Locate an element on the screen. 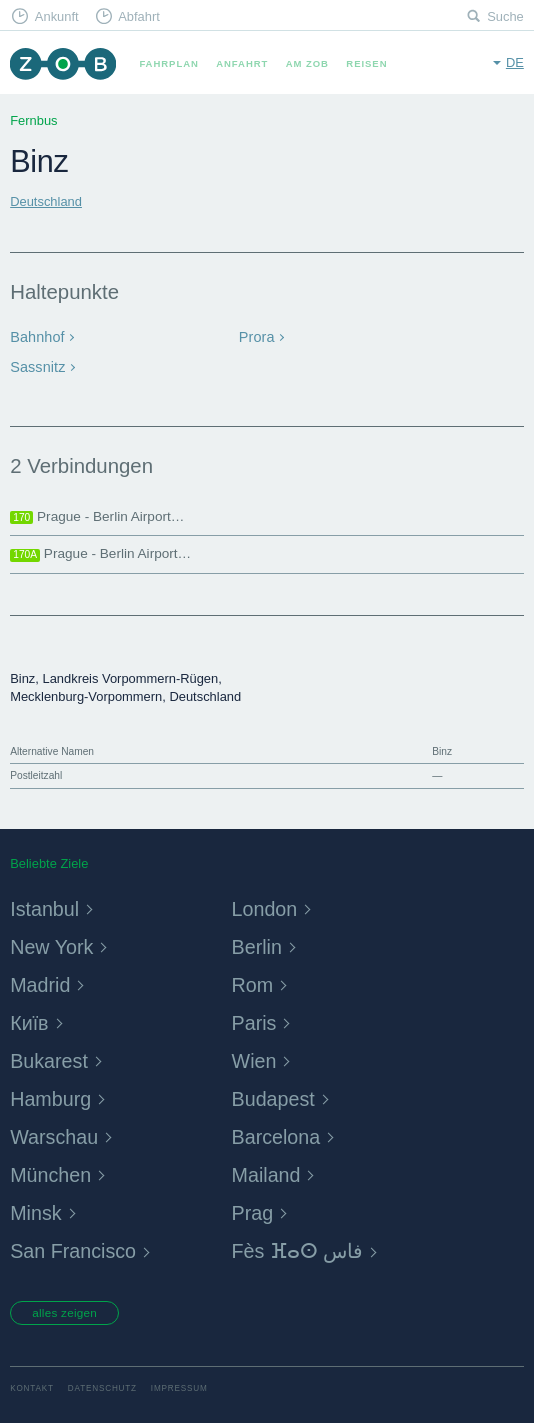 The height and width of the screenshot is (1423, 534). Reisen is located at coordinates (366, 63).